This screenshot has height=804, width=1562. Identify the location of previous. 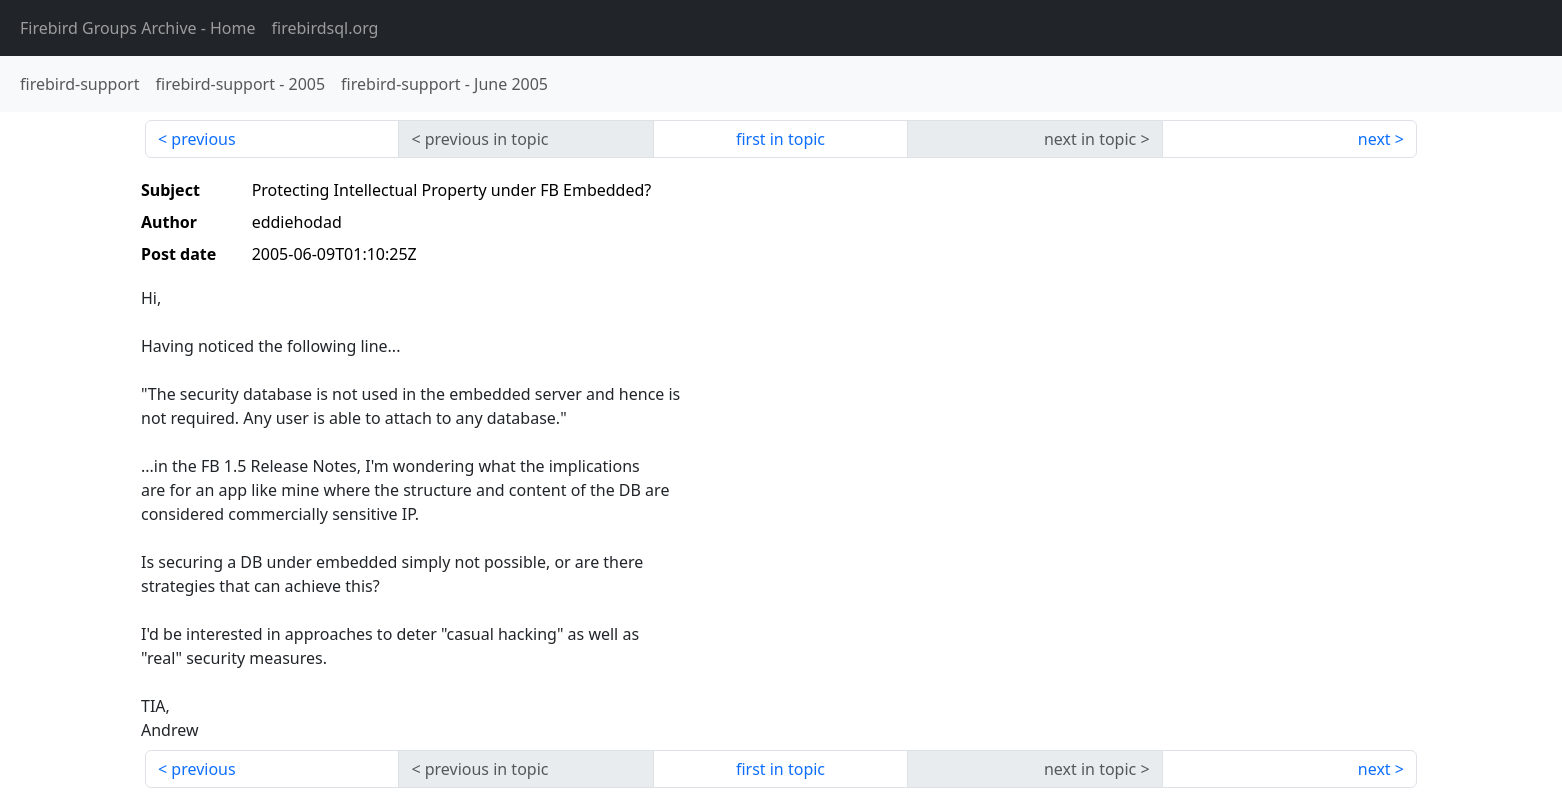
(203, 139).